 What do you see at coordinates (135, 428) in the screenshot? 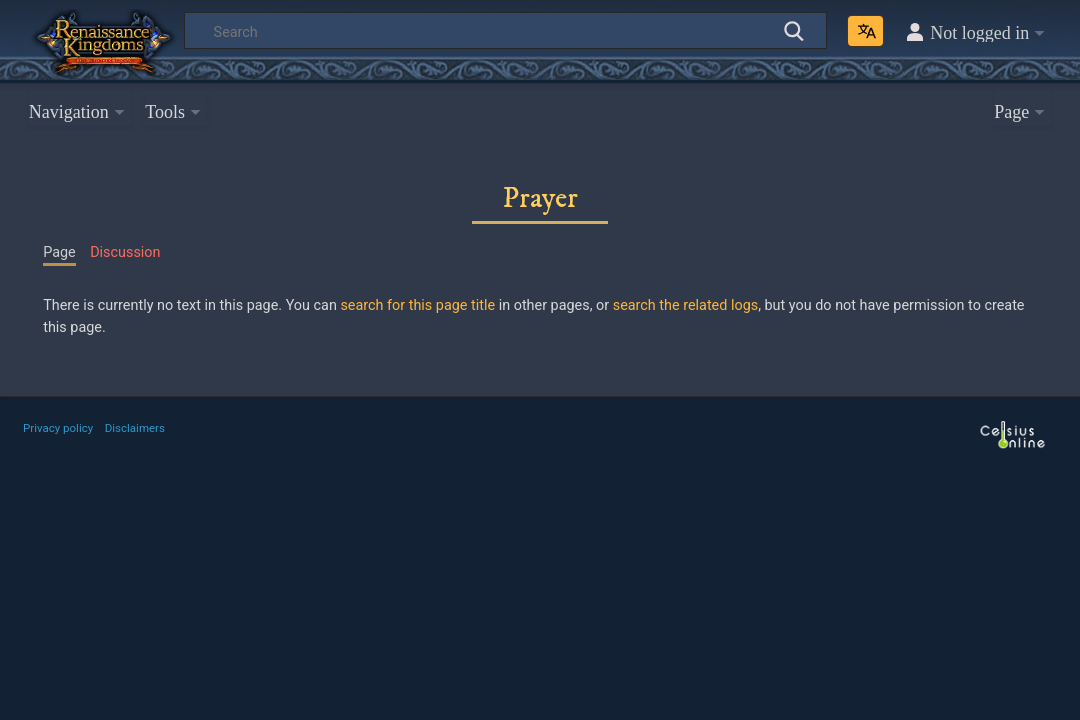
I see `Disclaimers` at bounding box center [135, 428].